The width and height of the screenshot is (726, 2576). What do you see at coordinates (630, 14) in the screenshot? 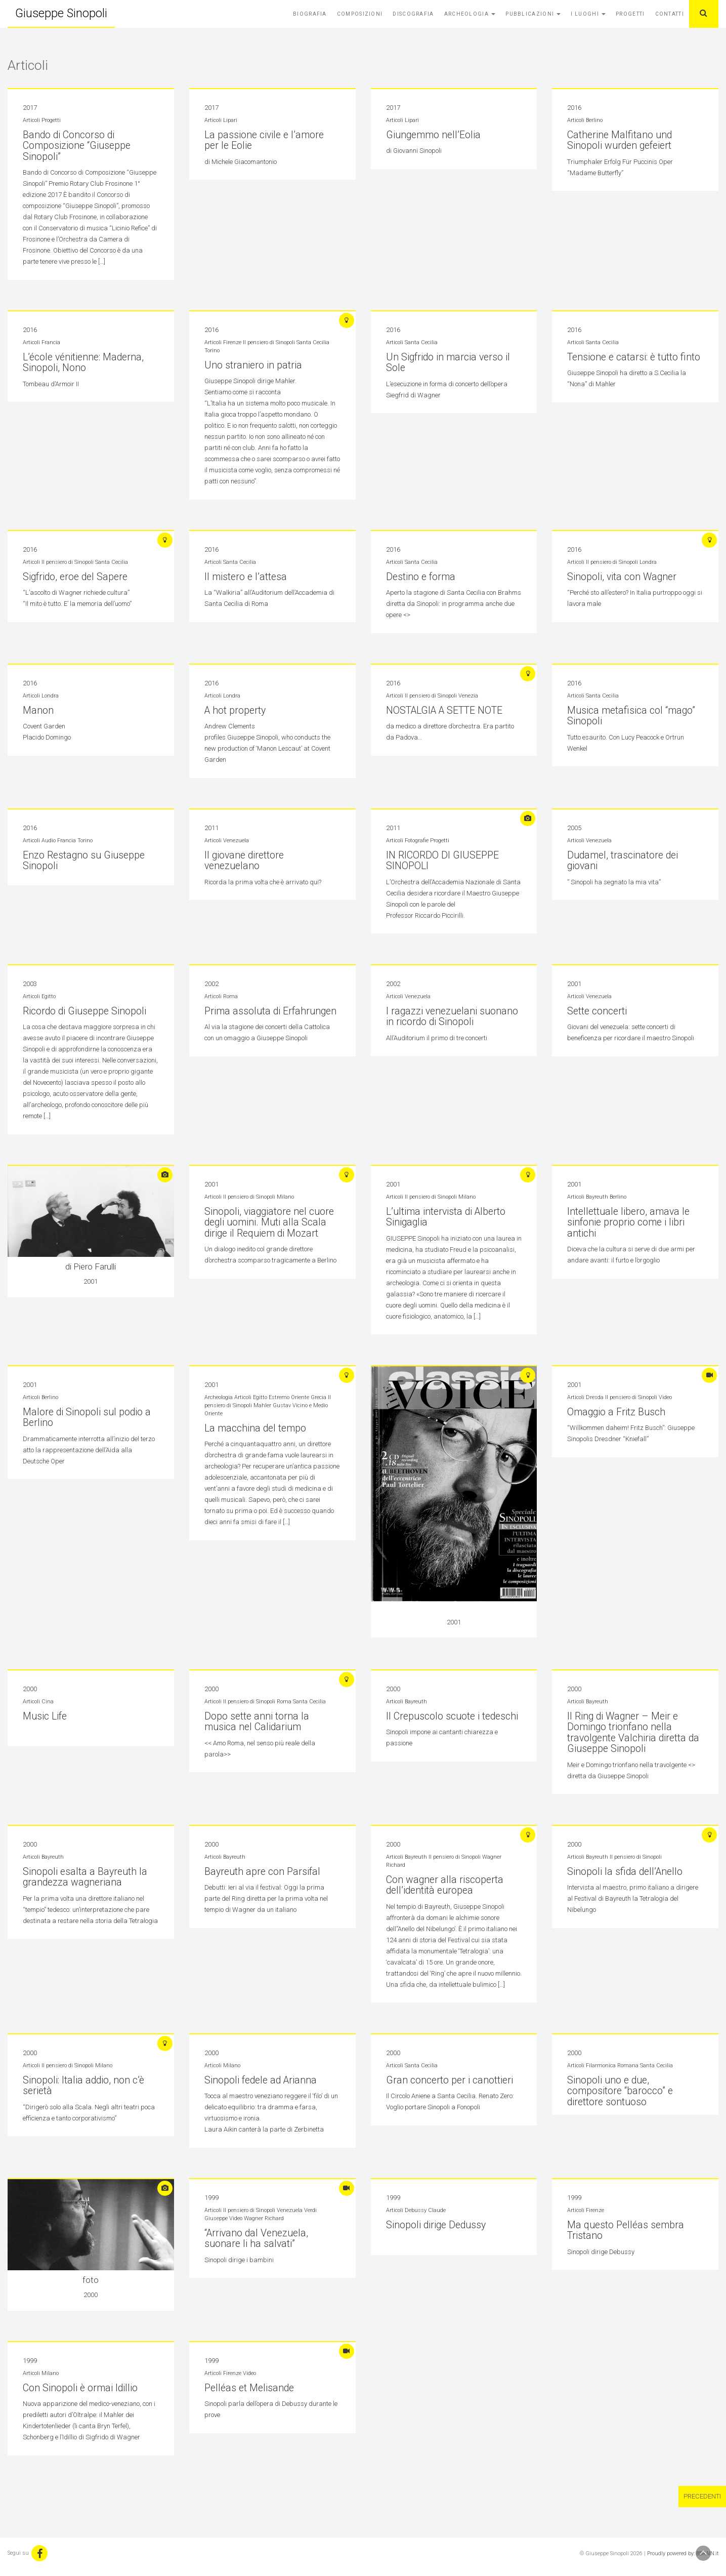
I see `Progetti` at bounding box center [630, 14].